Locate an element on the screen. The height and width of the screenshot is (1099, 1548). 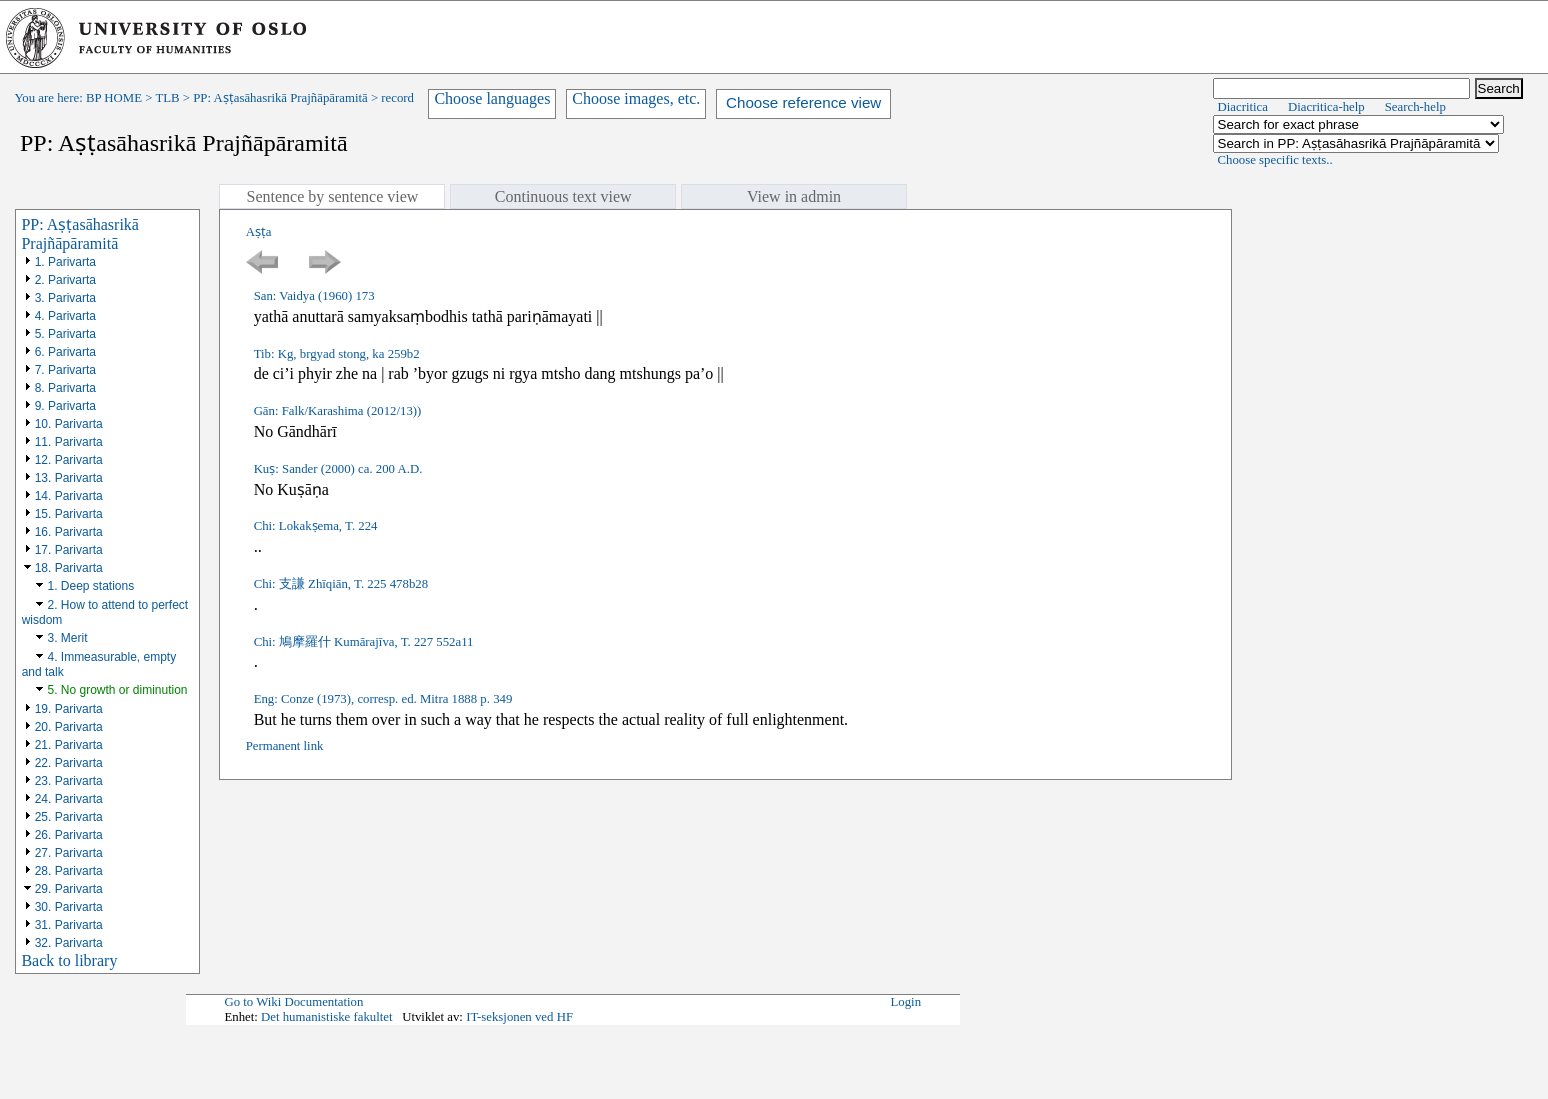
19. Parivarta is located at coordinates (69, 709).